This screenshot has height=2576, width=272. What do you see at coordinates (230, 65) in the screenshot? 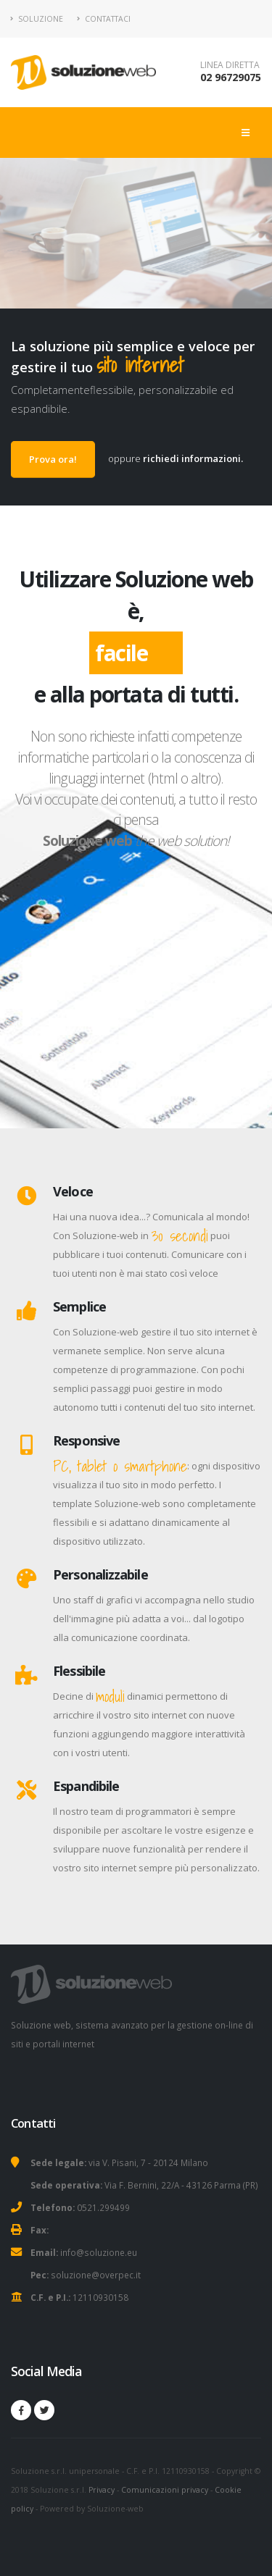
I see `LINEA DIRETTA` at bounding box center [230, 65].